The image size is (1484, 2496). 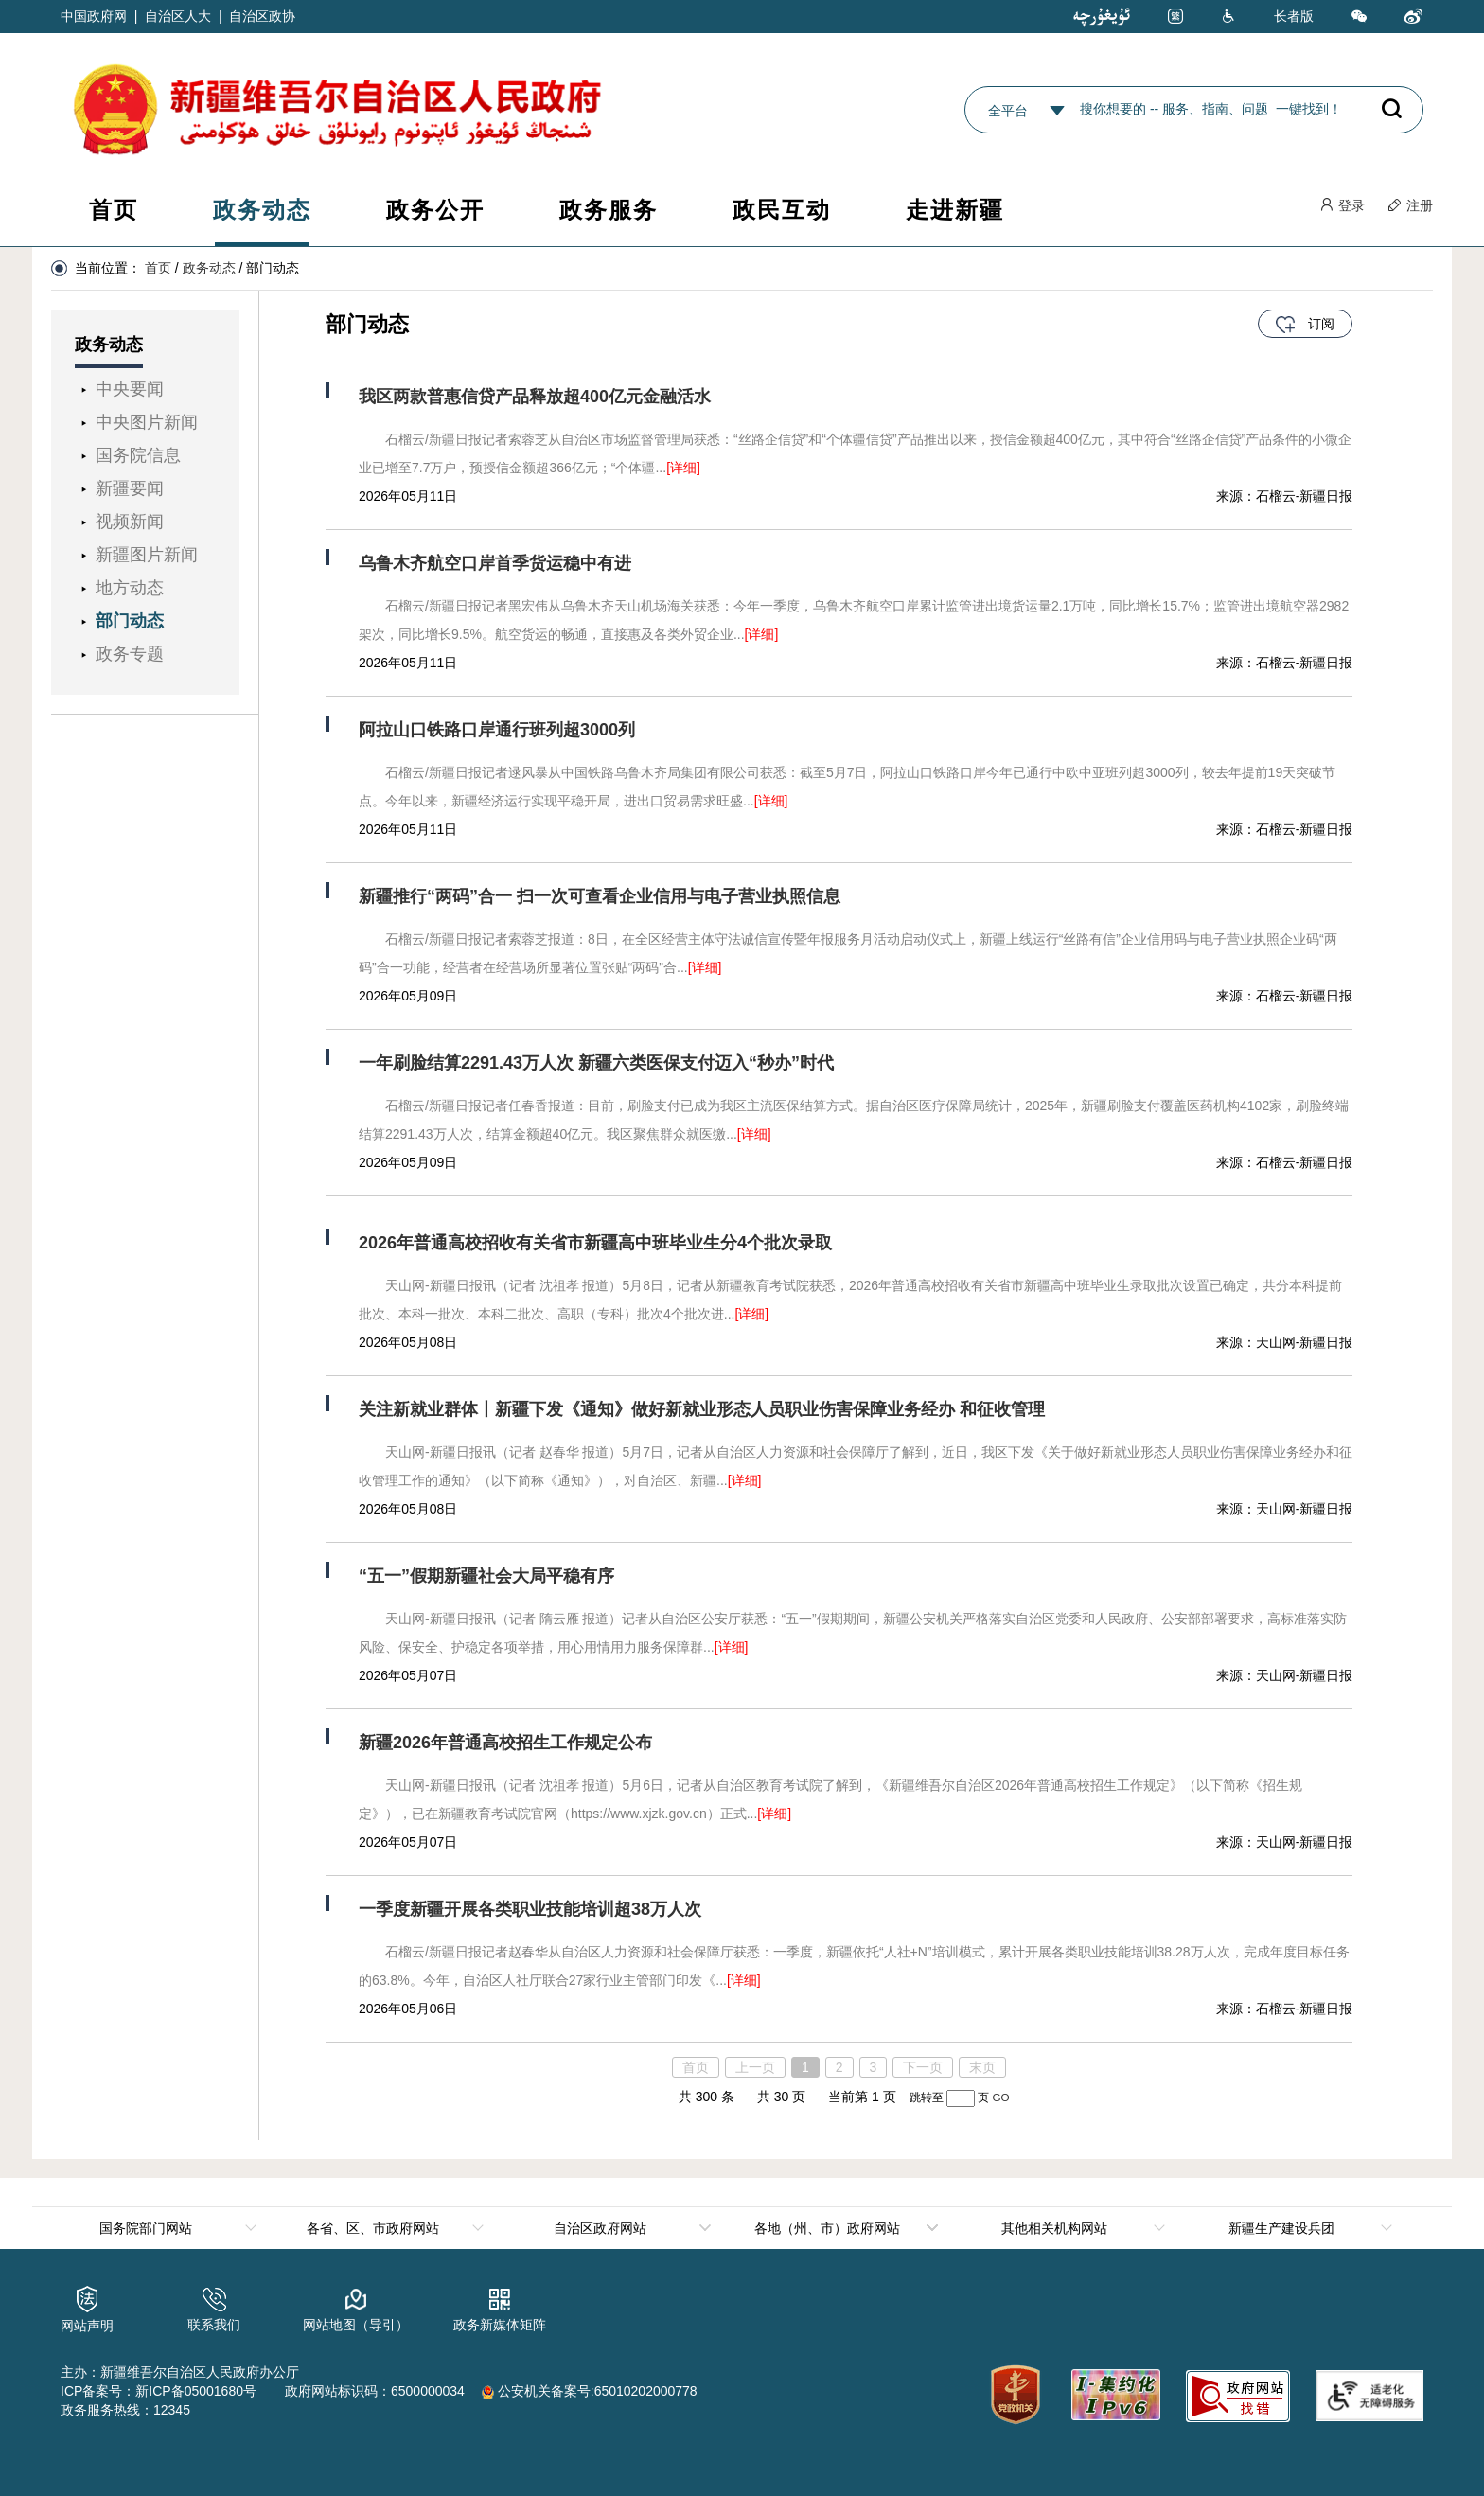 What do you see at coordinates (596, 1062) in the screenshot?
I see `一年刷脸结算2291.43万人次 新疆六类医保支付迈入“秒办”时代` at bounding box center [596, 1062].